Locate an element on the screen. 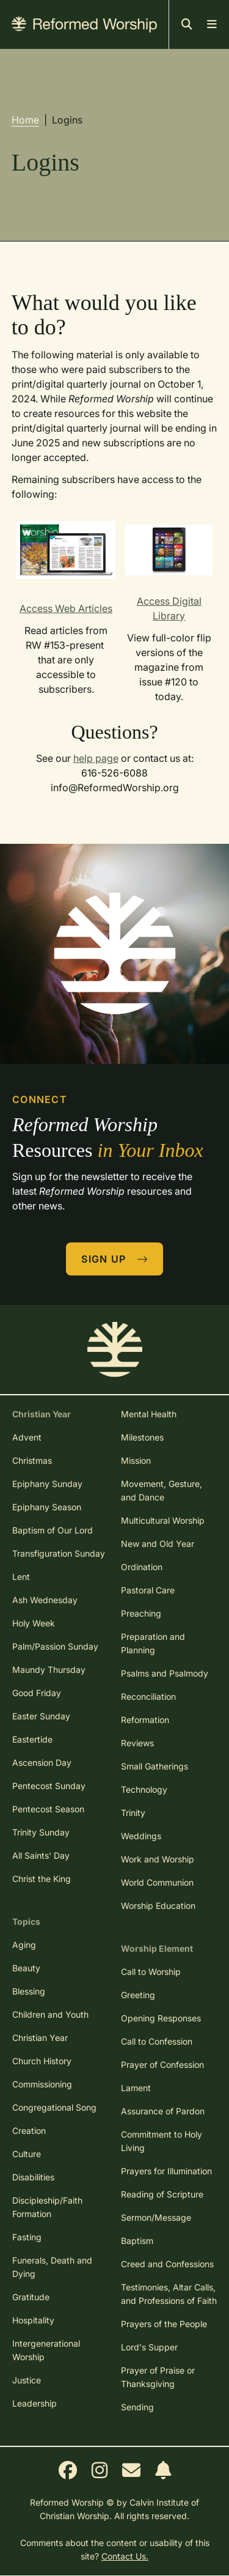 Image resolution: width=229 pixels, height=2576 pixels. Creation is located at coordinates (29, 2130).